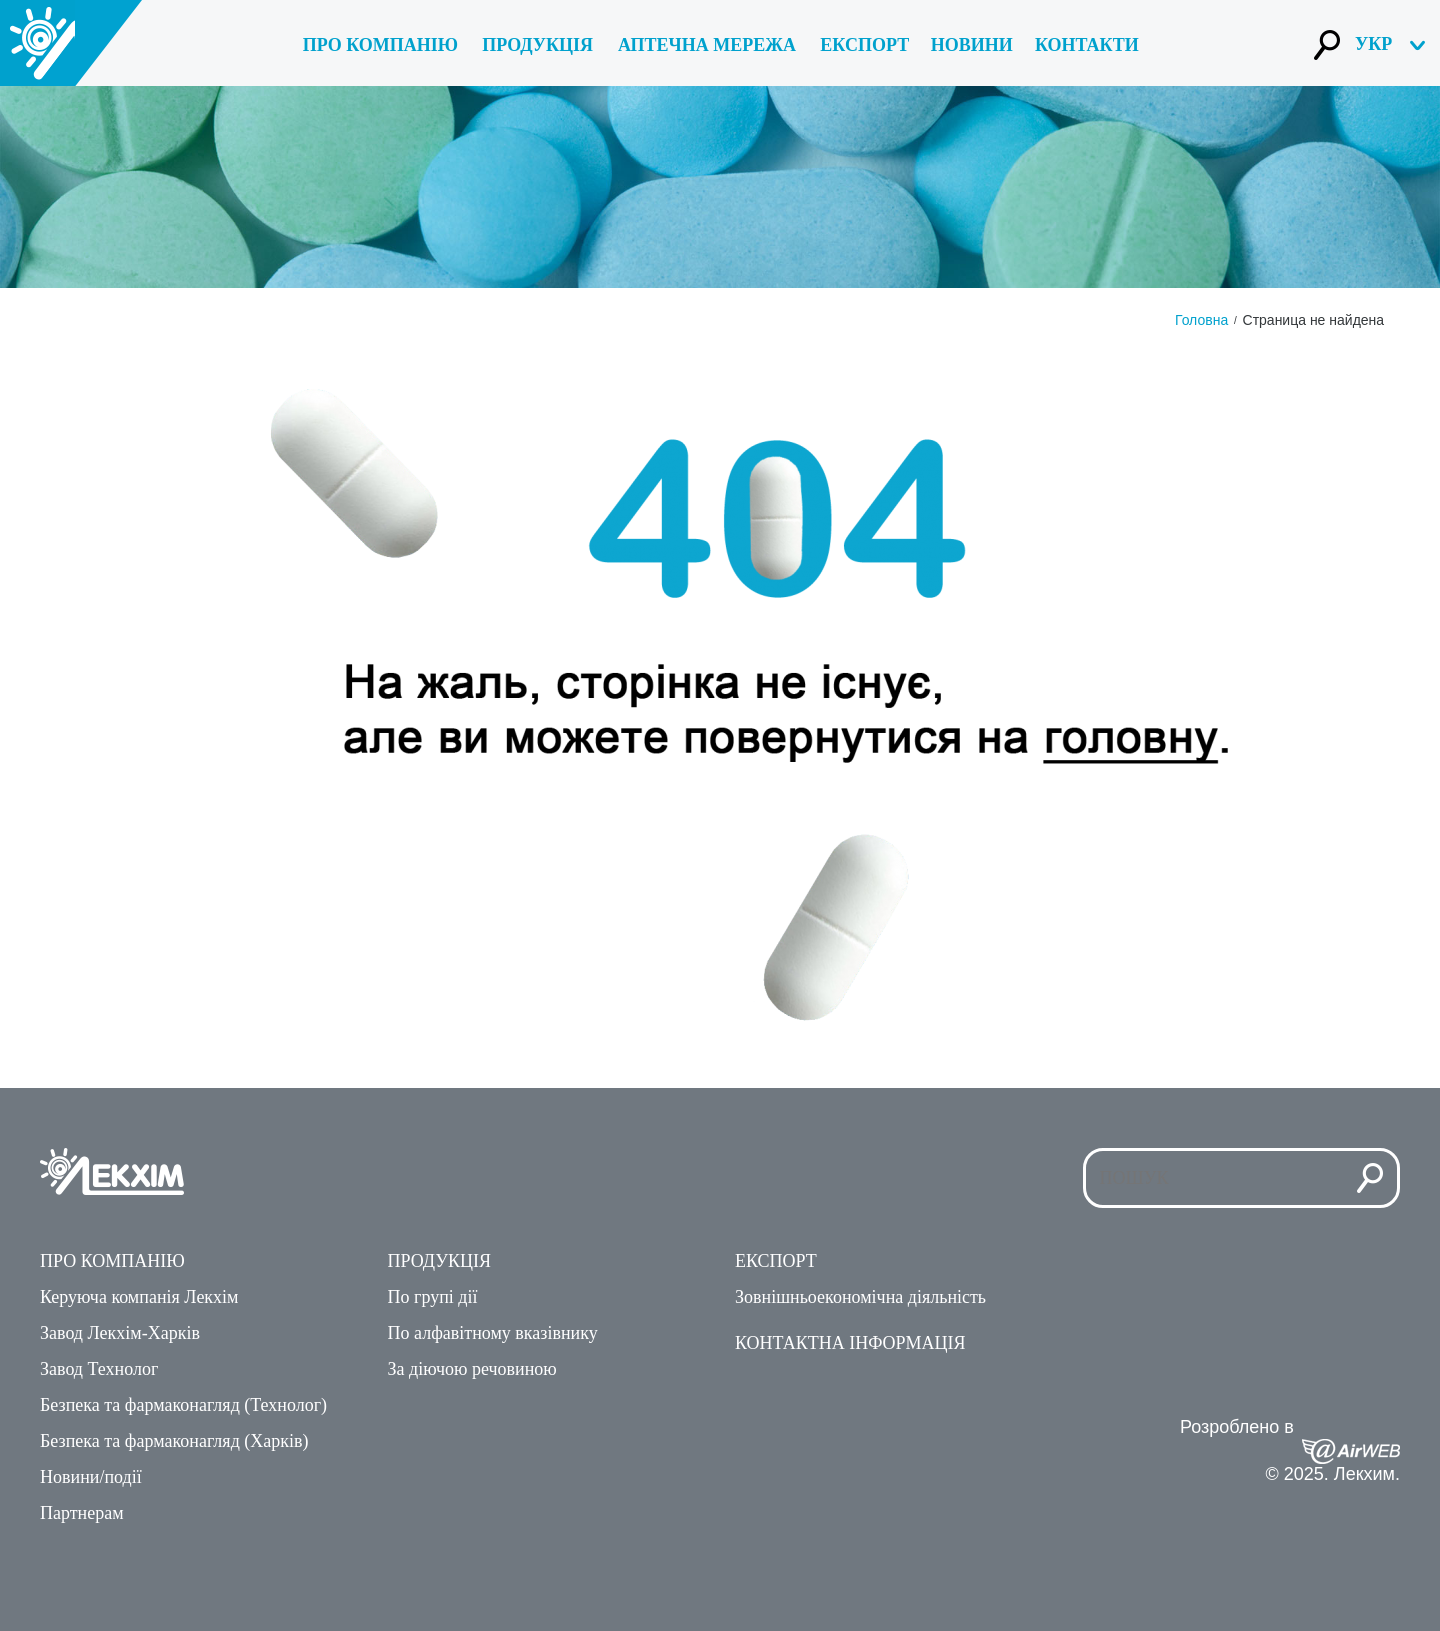 Image resolution: width=1440 pixels, height=1631 pixels. What do you see at coordinates (82, 1513) in the screenshot?
I see `Партнерам` at bounding box center [82, 1513].